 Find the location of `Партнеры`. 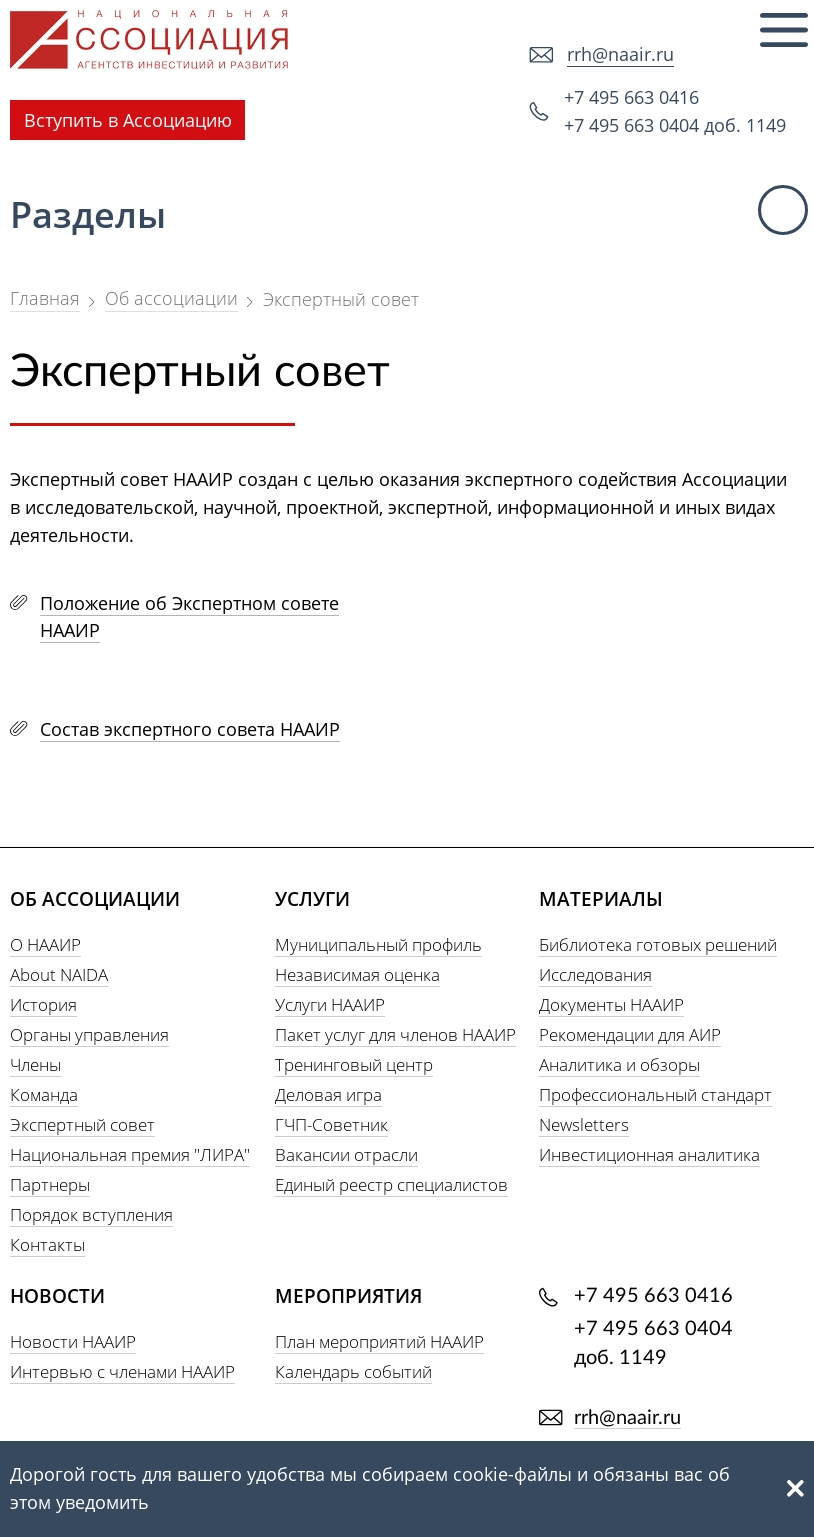

Партнеры is located at coordinates (50, 1184).